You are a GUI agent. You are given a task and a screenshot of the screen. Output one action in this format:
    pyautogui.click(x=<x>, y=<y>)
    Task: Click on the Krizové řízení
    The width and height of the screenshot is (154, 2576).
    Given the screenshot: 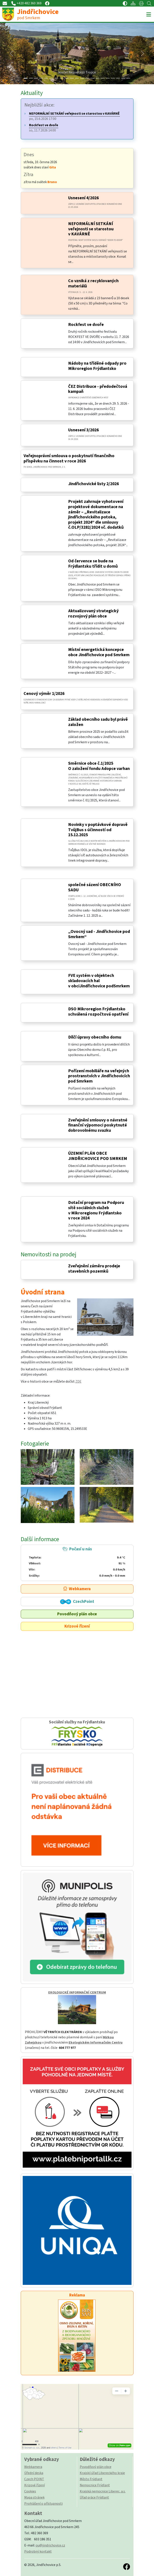 What is the action you would take?
    pyautogui.click(x=77, y=1626)
    